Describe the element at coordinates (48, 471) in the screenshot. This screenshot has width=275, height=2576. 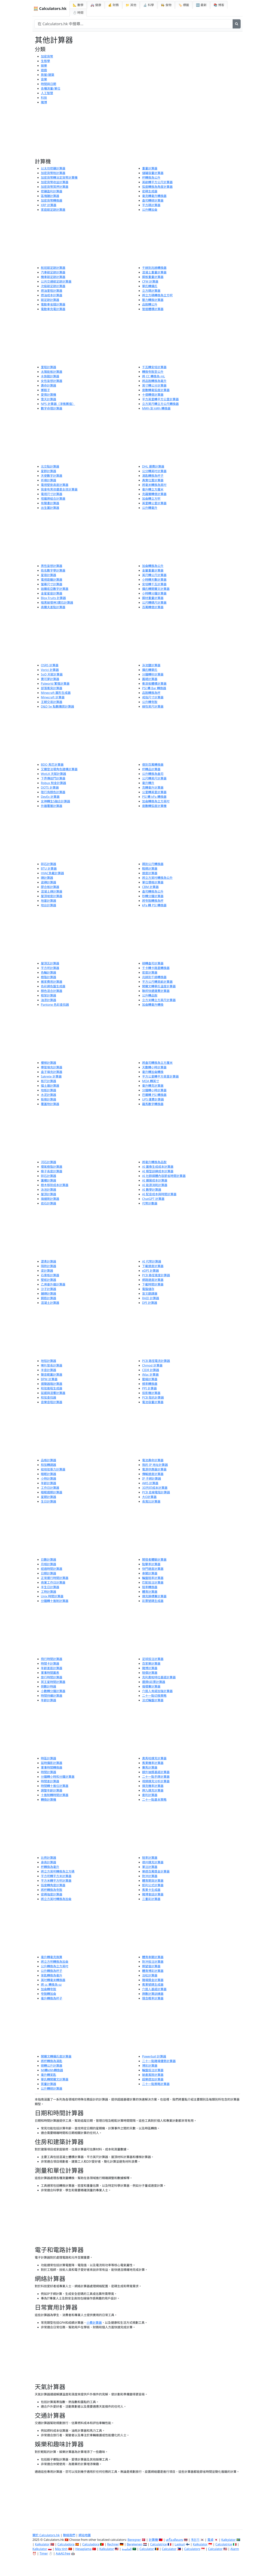
I see `星群計算器` at that location.